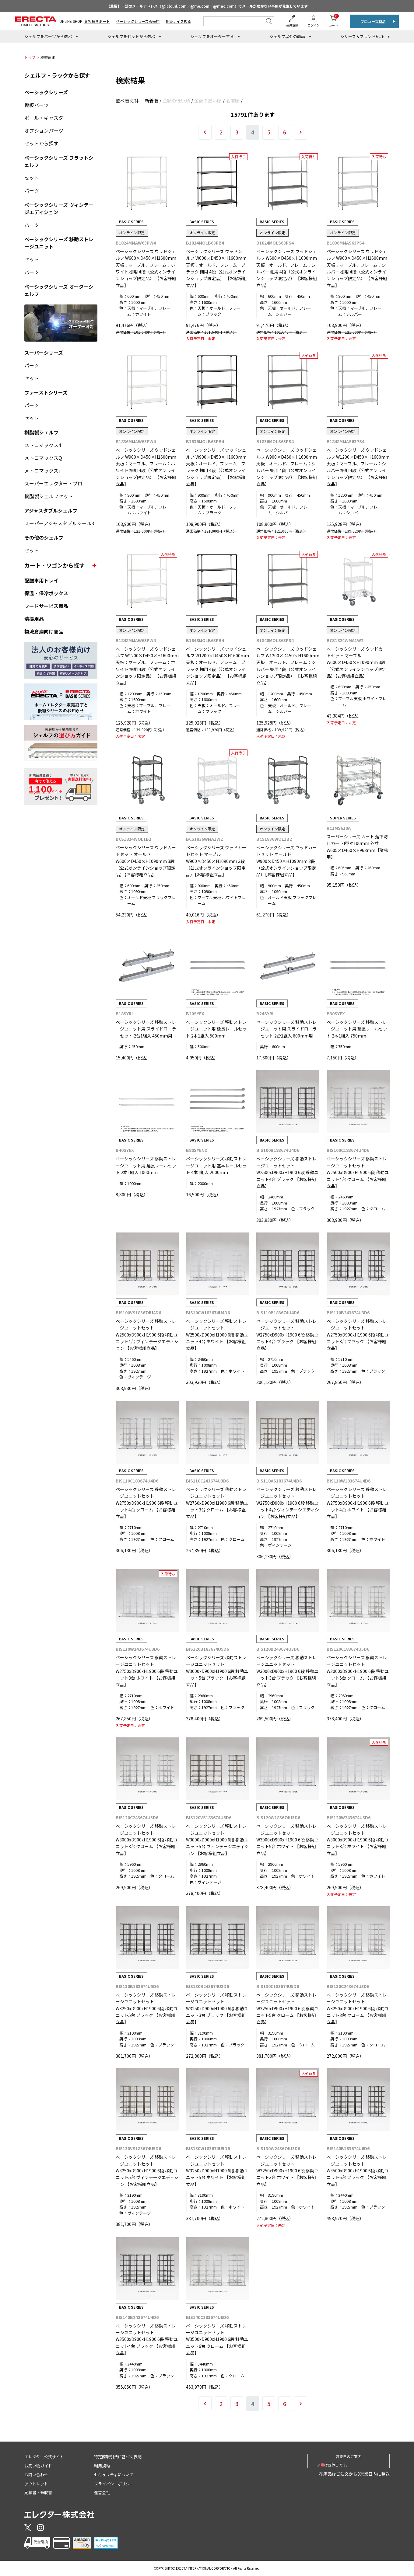 This screenshot has height=2576, width=414. What do you see at coordinates (358, 2008) in the screenshot?
I see `ベーシックシリーズ 移動ストレージユニットセット W3250xD900xH1900 6段 移動ユニット3台 クローム 【お客様組立品】` at bounding box center [358, 2008].